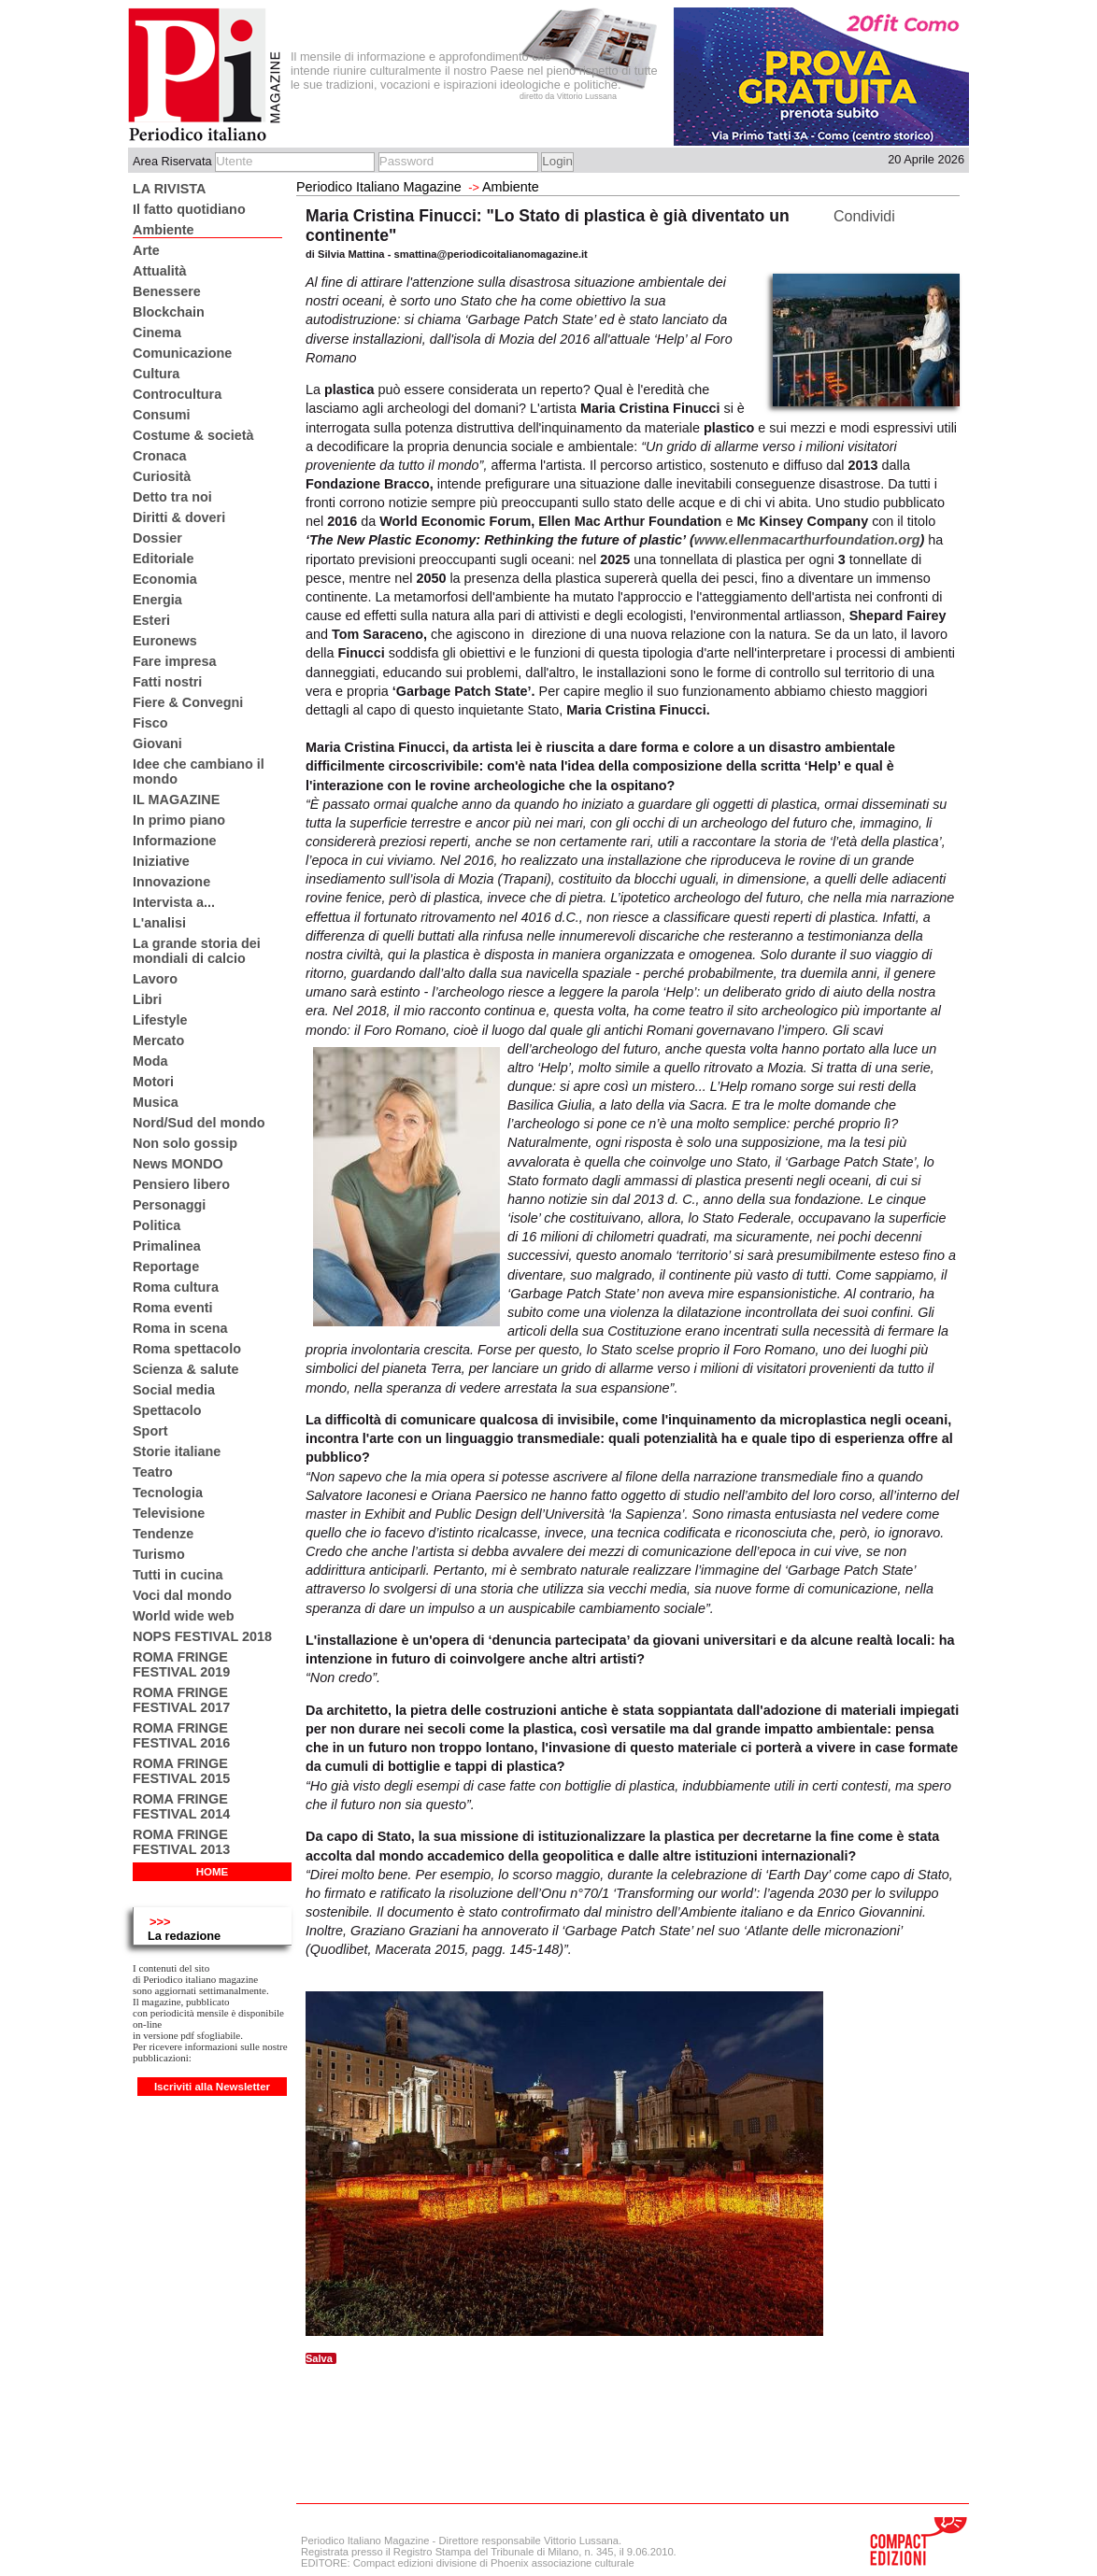 The width and height of the screenshot is (1097, 2576). Describe the element at coordinates (197, 951) in the screenshot. I see `La grande storia dei mondiali di calcio` at that location.